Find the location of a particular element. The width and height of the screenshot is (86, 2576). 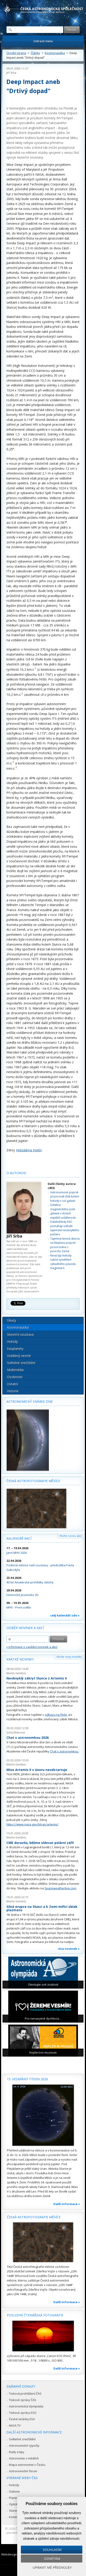

Astronomové poprvé pozorovali disk kolem hvězdy v cizí galaxii is located at coordinates (64, 1196).